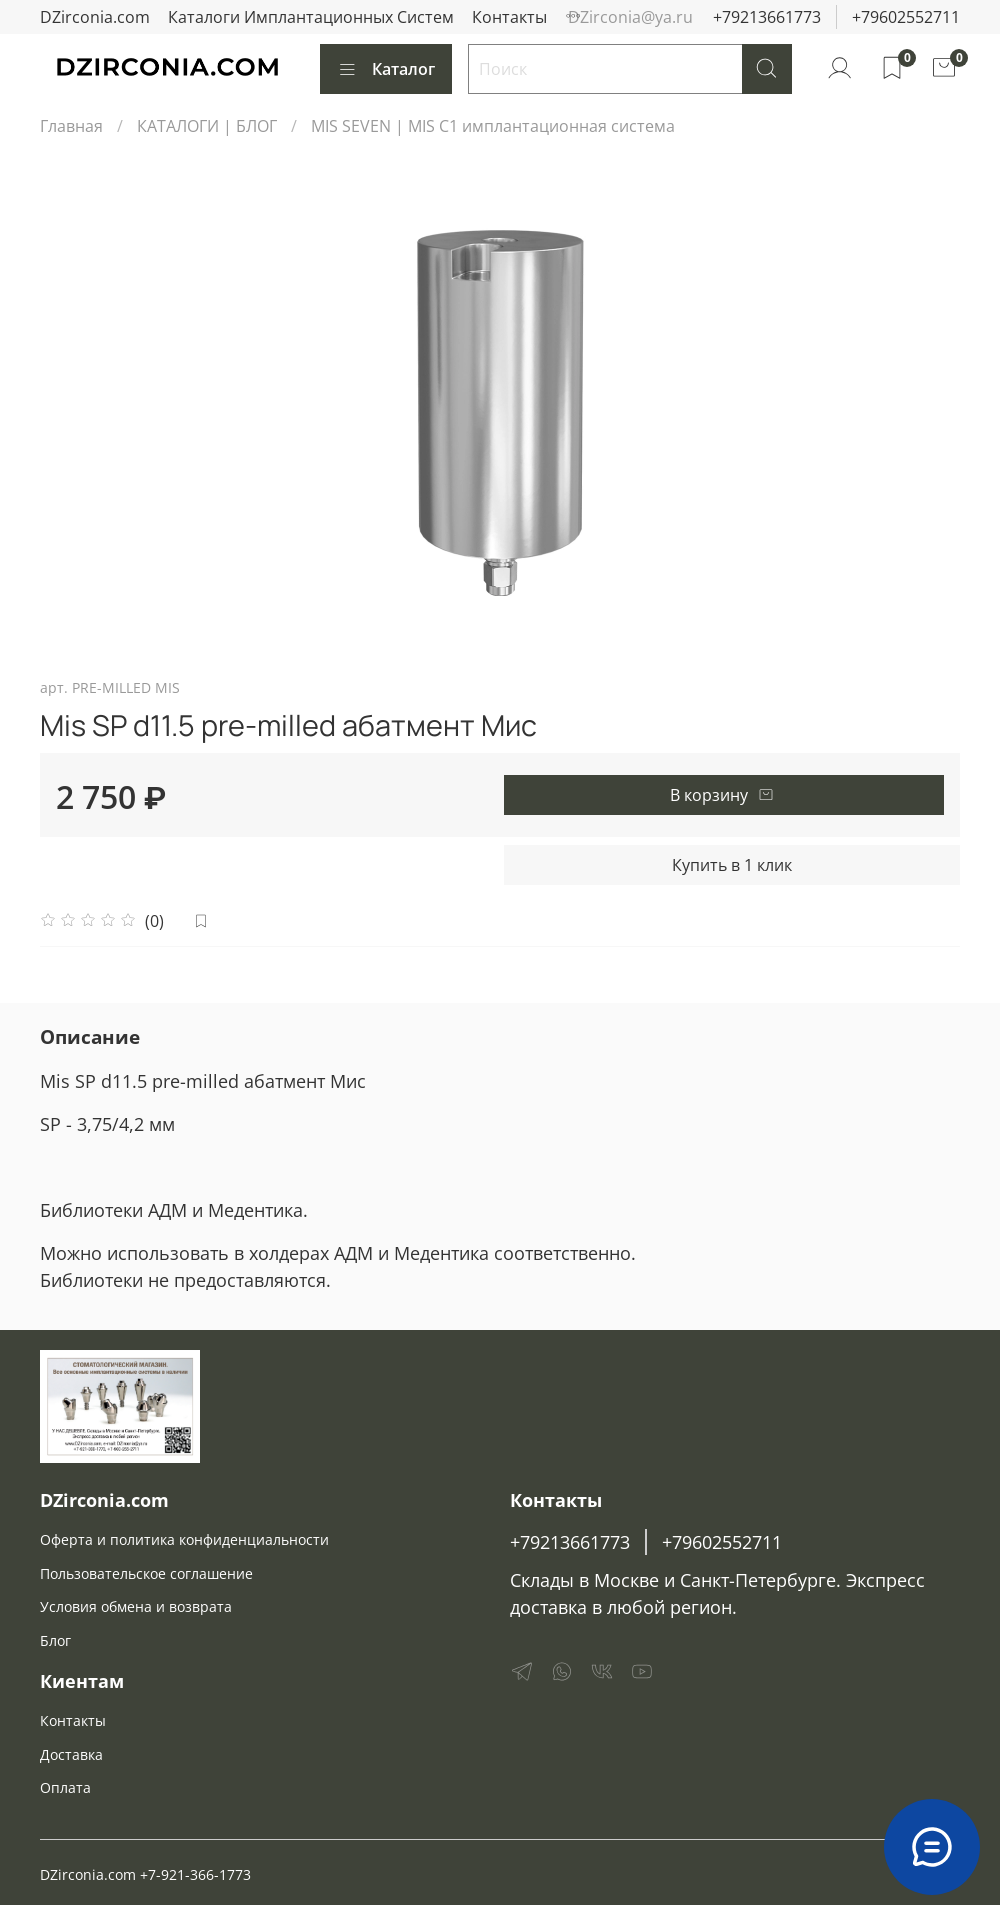  What do you see at coordinates (95, 17) in the screenshot?
I see `DZirconia.com` at bounding box center [95, 17].